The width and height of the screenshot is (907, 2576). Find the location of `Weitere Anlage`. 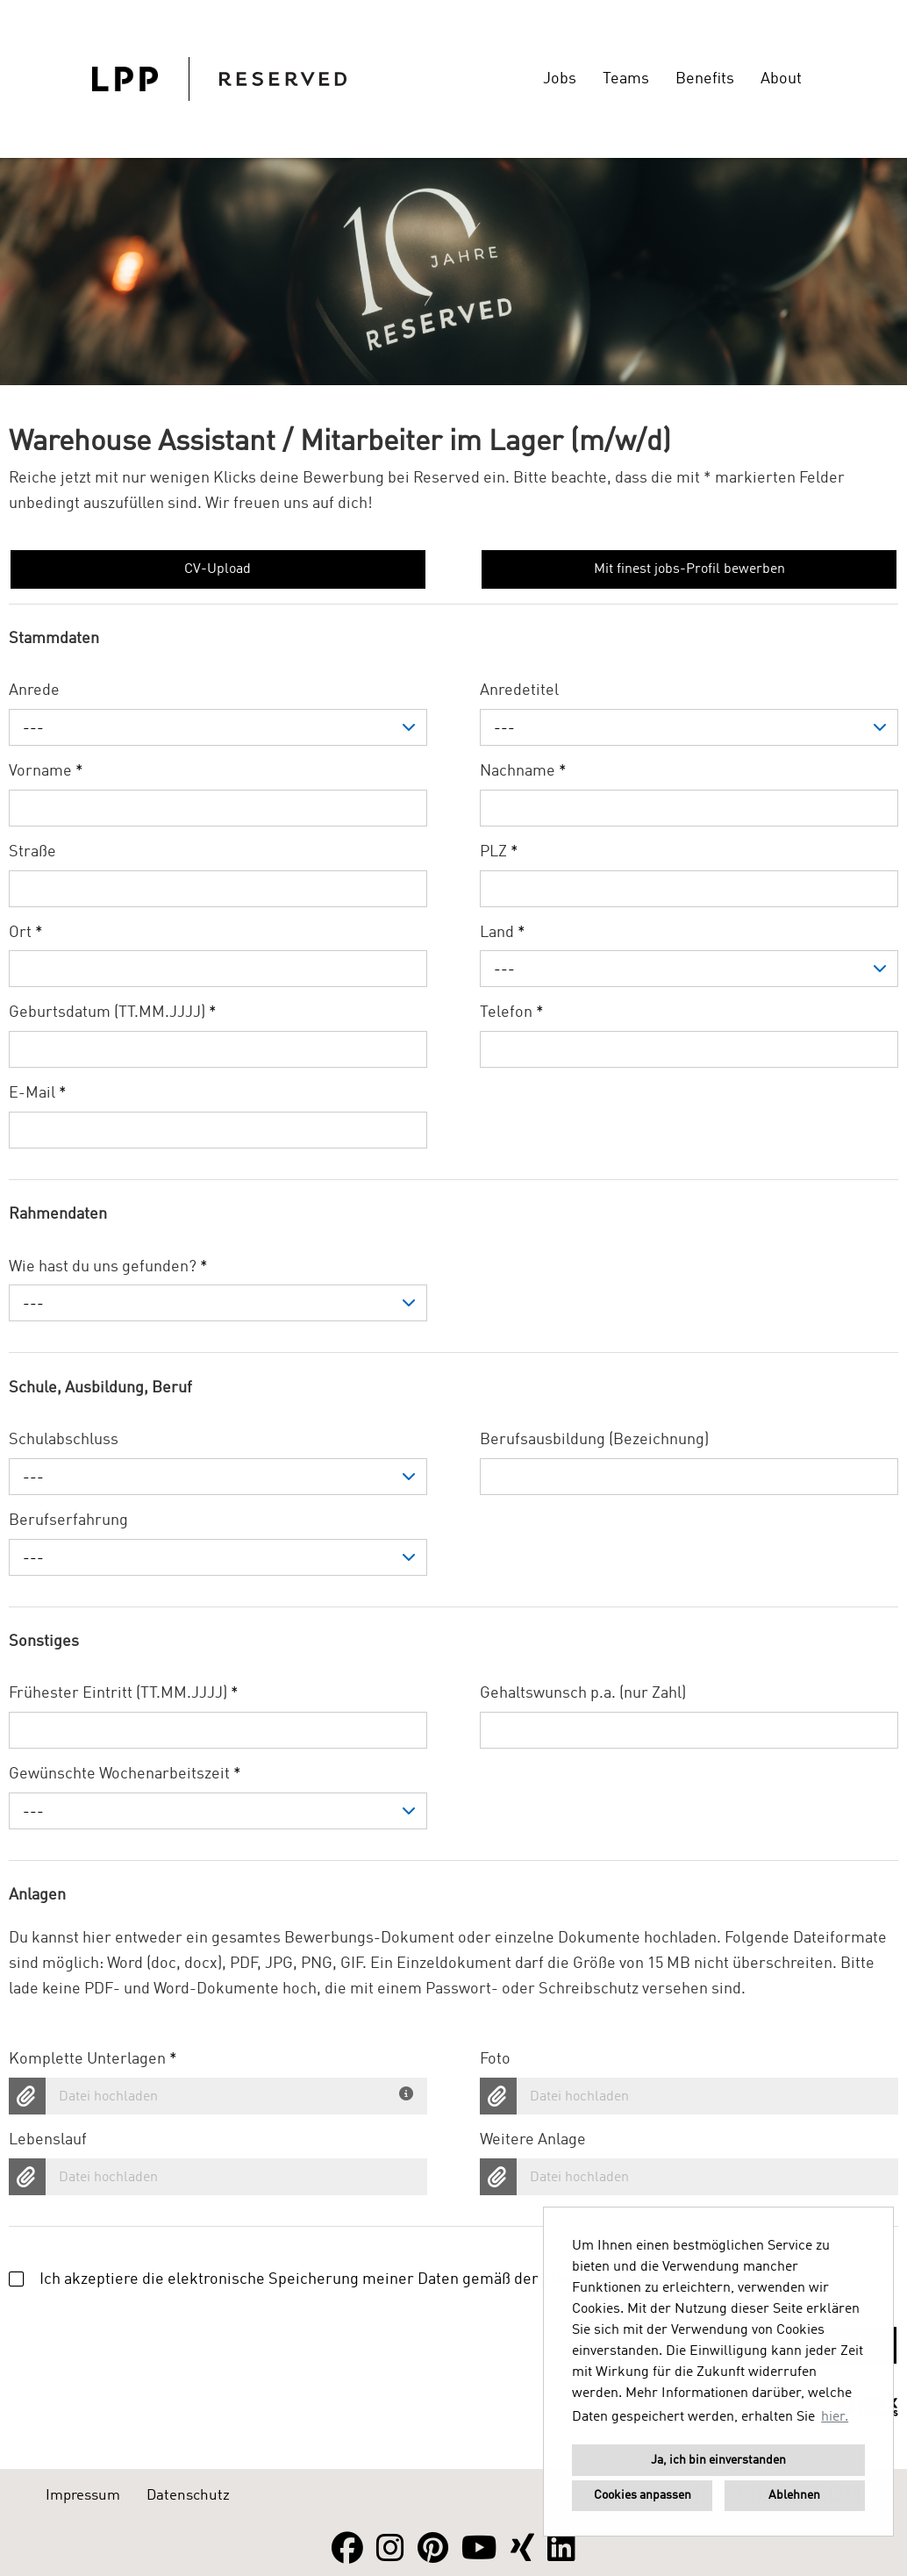

Weitere Anlage is located at coordinates (533, 2140).